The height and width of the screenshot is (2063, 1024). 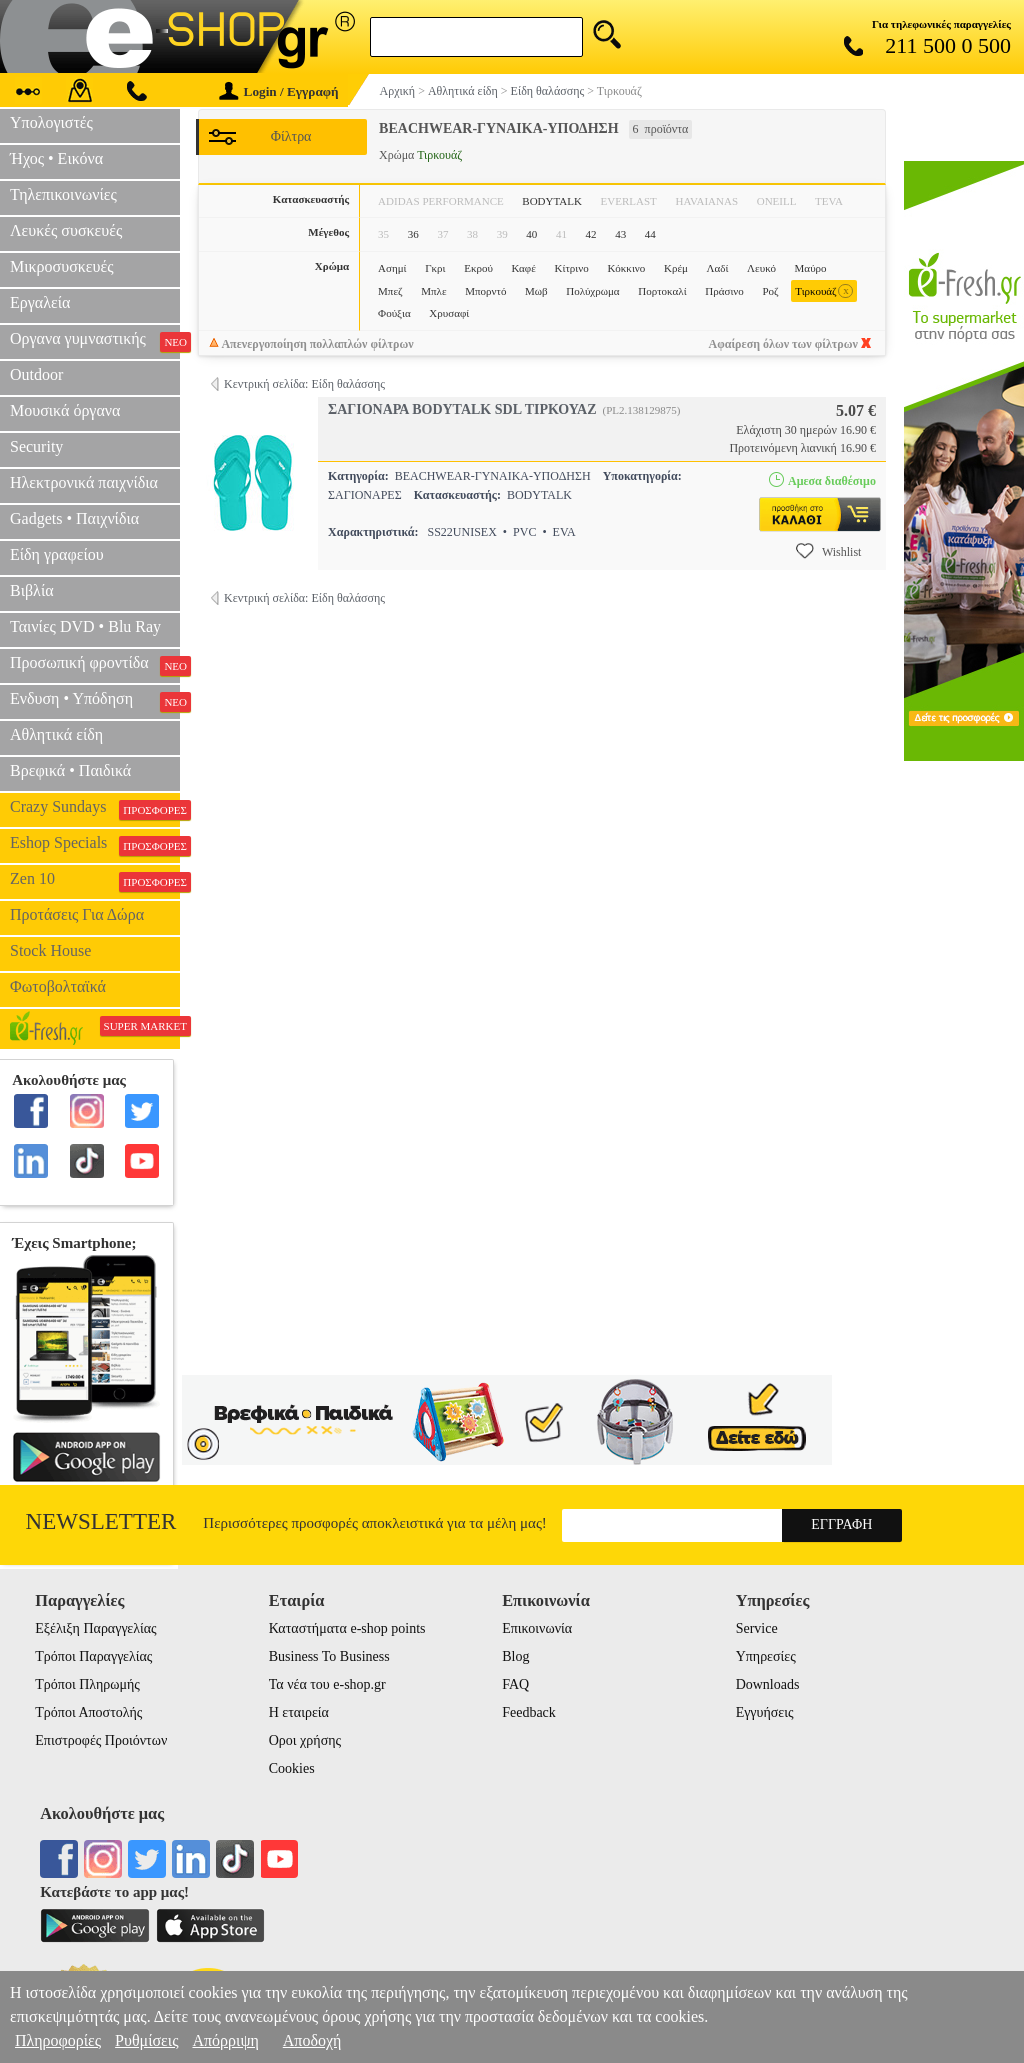 What do you see at coordinates (51, 122) in the screenshot?
I see `Υπολογιστές` at bounding box center [51, 122].